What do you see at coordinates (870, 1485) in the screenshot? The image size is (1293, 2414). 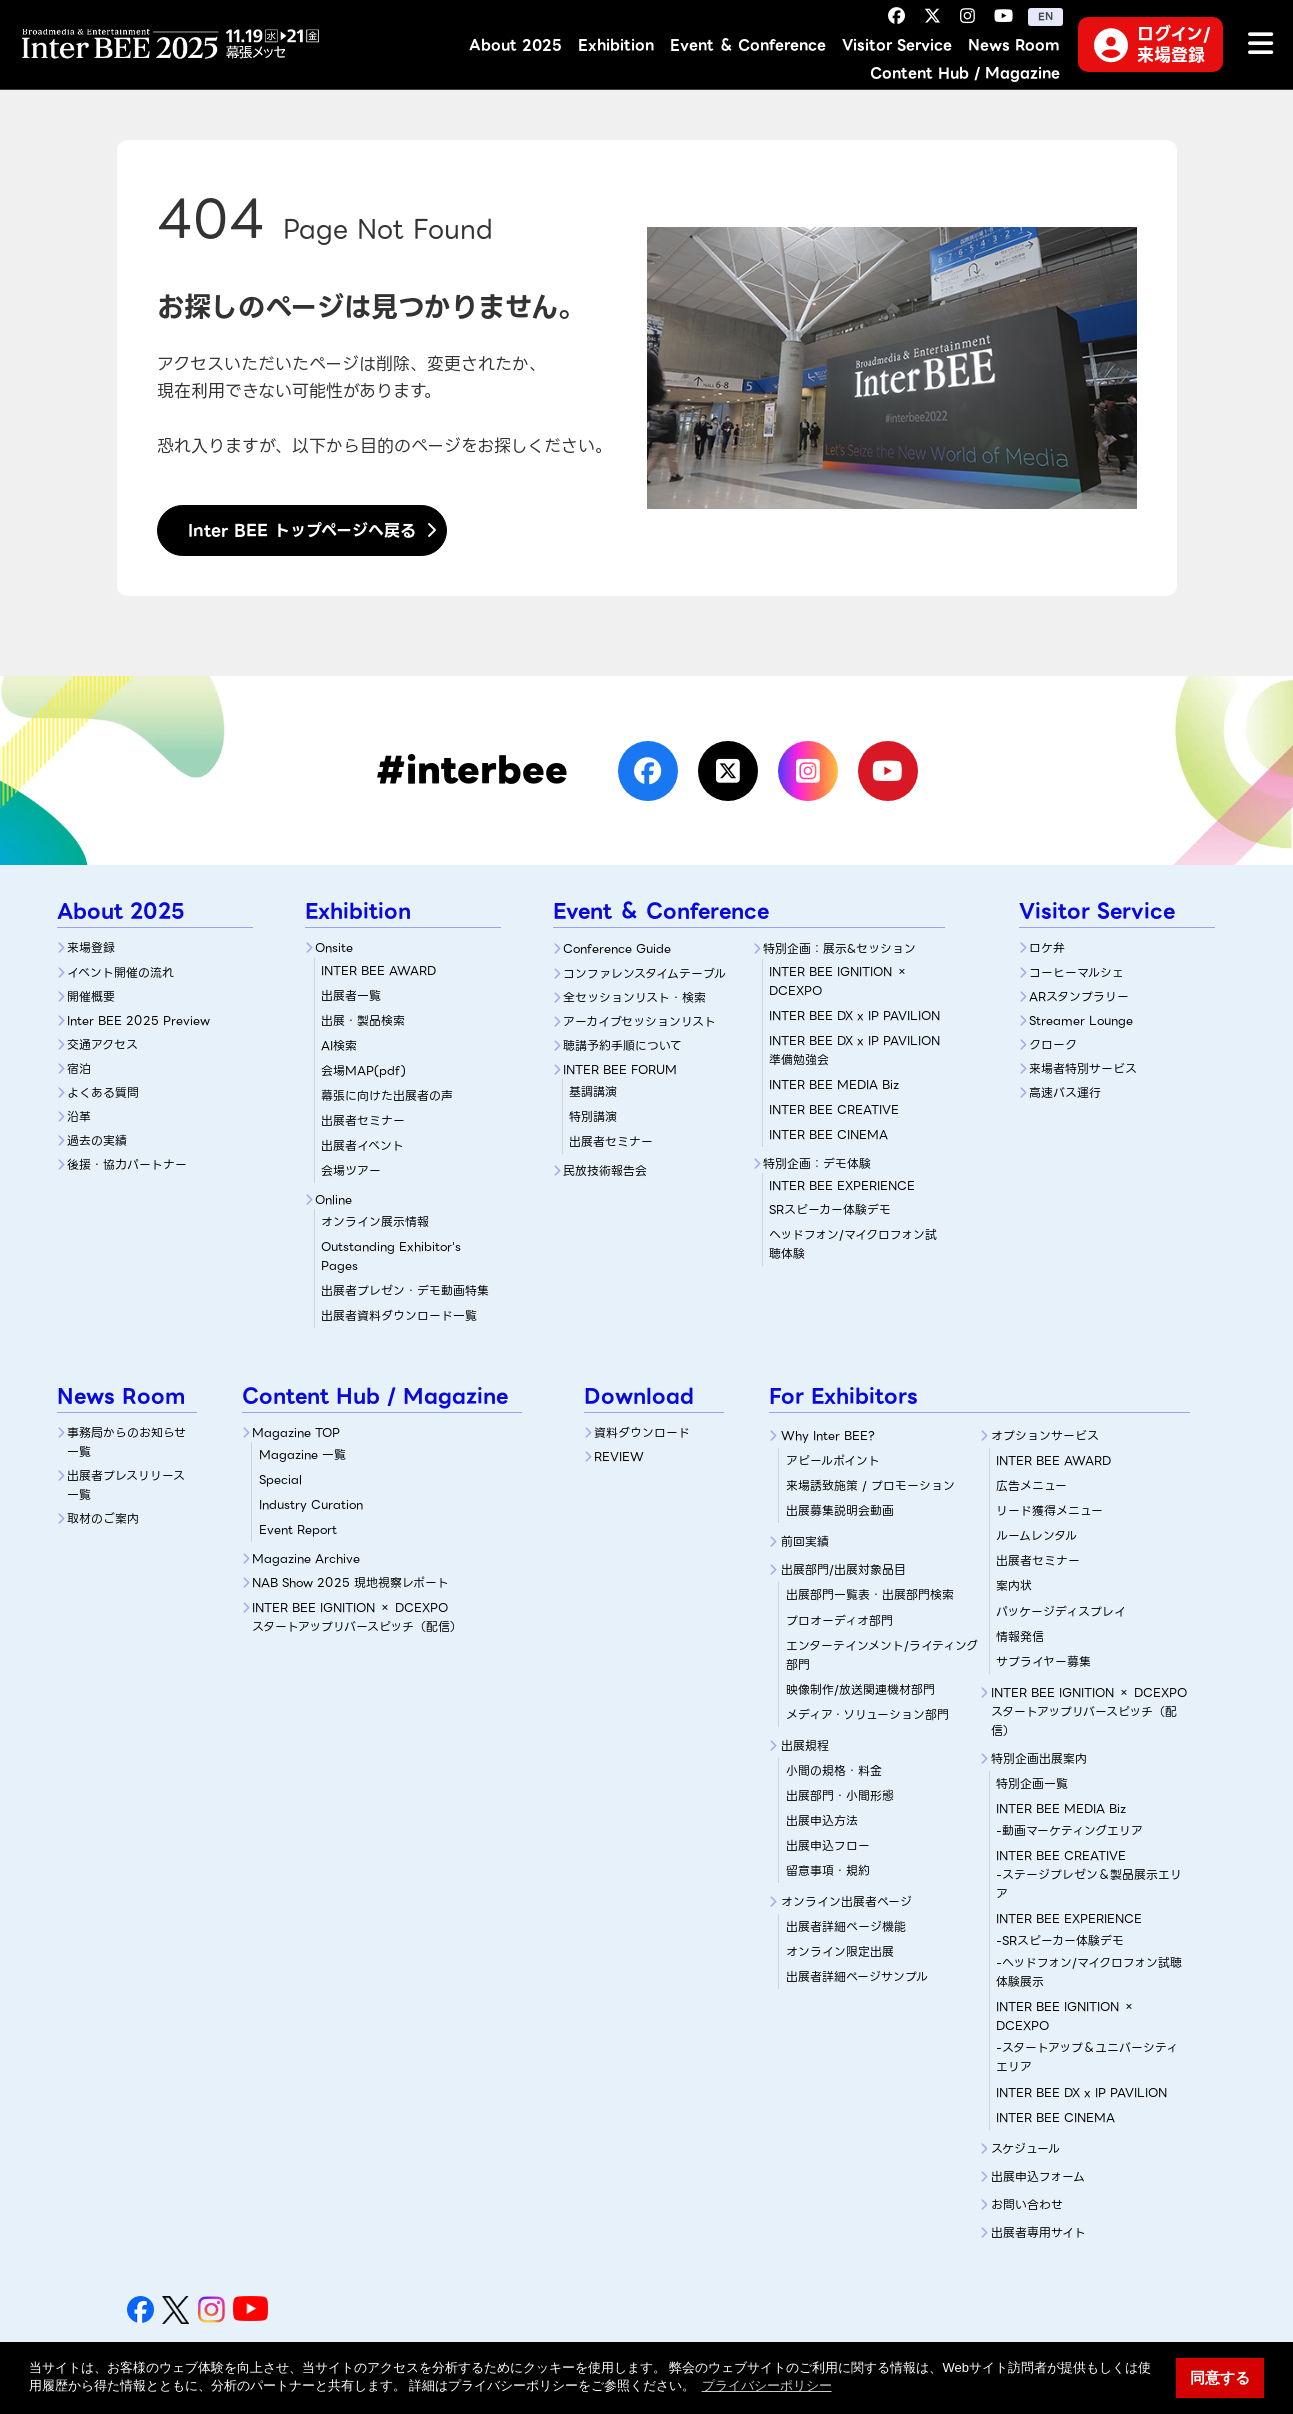 I see `来場誘致施策 / プロモーション` at bounding box center [870, 1485].